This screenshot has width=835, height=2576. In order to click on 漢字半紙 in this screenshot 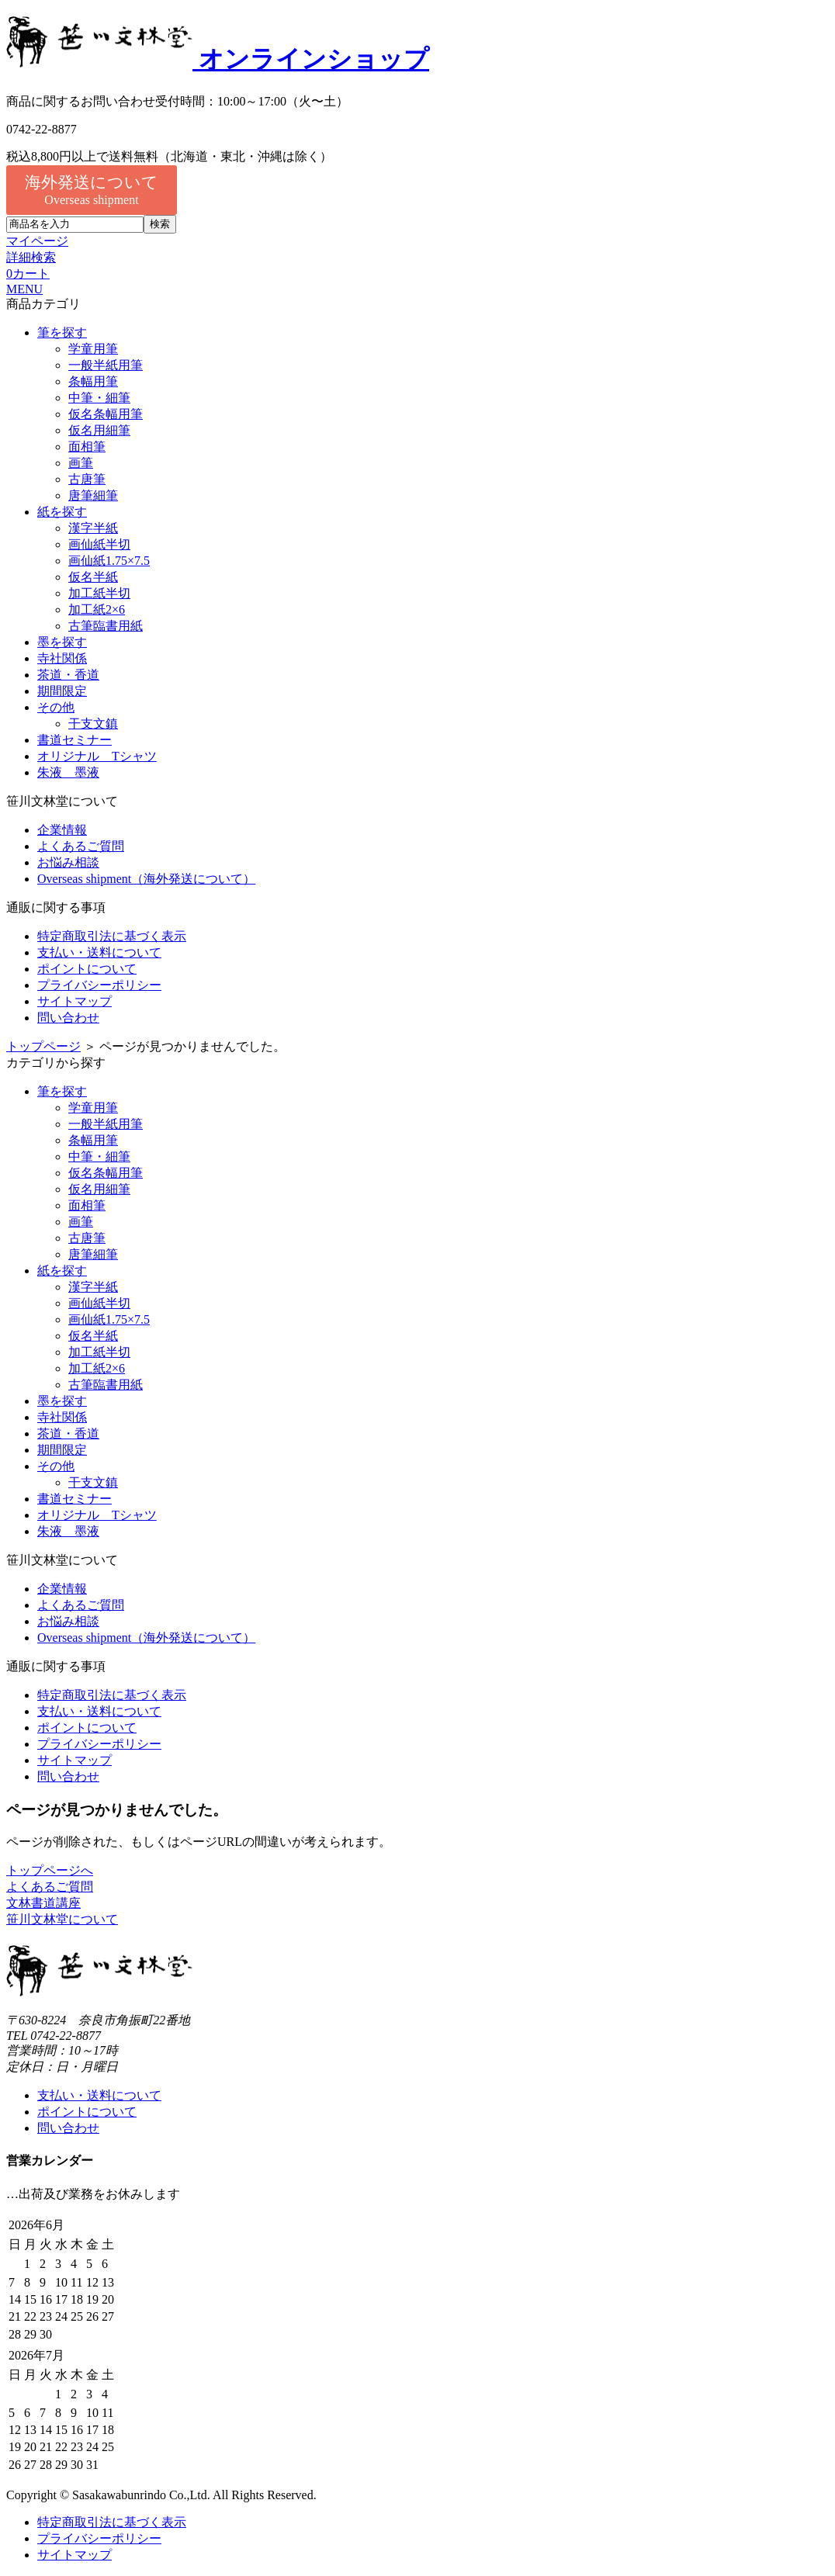, I will do `click(93, 528)`.